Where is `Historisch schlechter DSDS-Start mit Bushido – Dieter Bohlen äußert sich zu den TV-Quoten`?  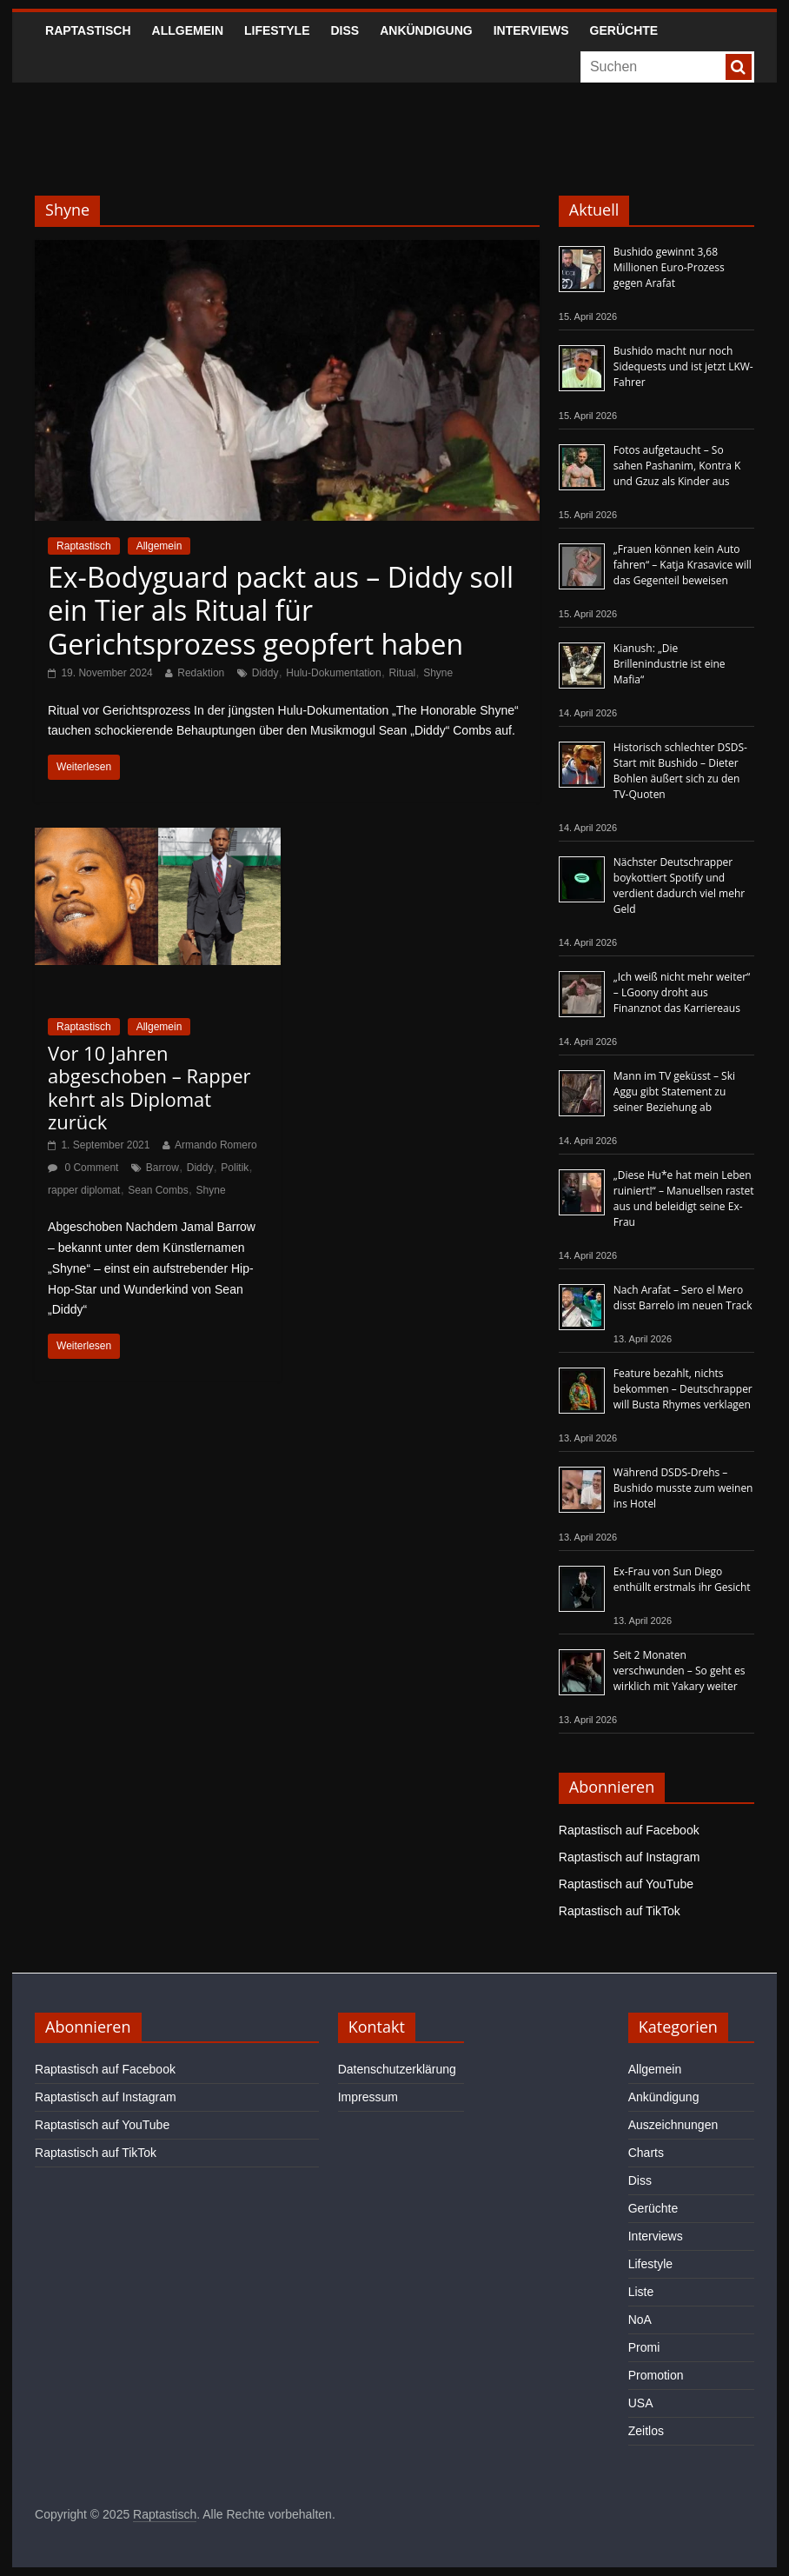
Historisch schlechter DSDS-Start mit Bushido – Dieter Bohlen äußert sich zu den TV-Quoten is located at coordinates (680, 771).